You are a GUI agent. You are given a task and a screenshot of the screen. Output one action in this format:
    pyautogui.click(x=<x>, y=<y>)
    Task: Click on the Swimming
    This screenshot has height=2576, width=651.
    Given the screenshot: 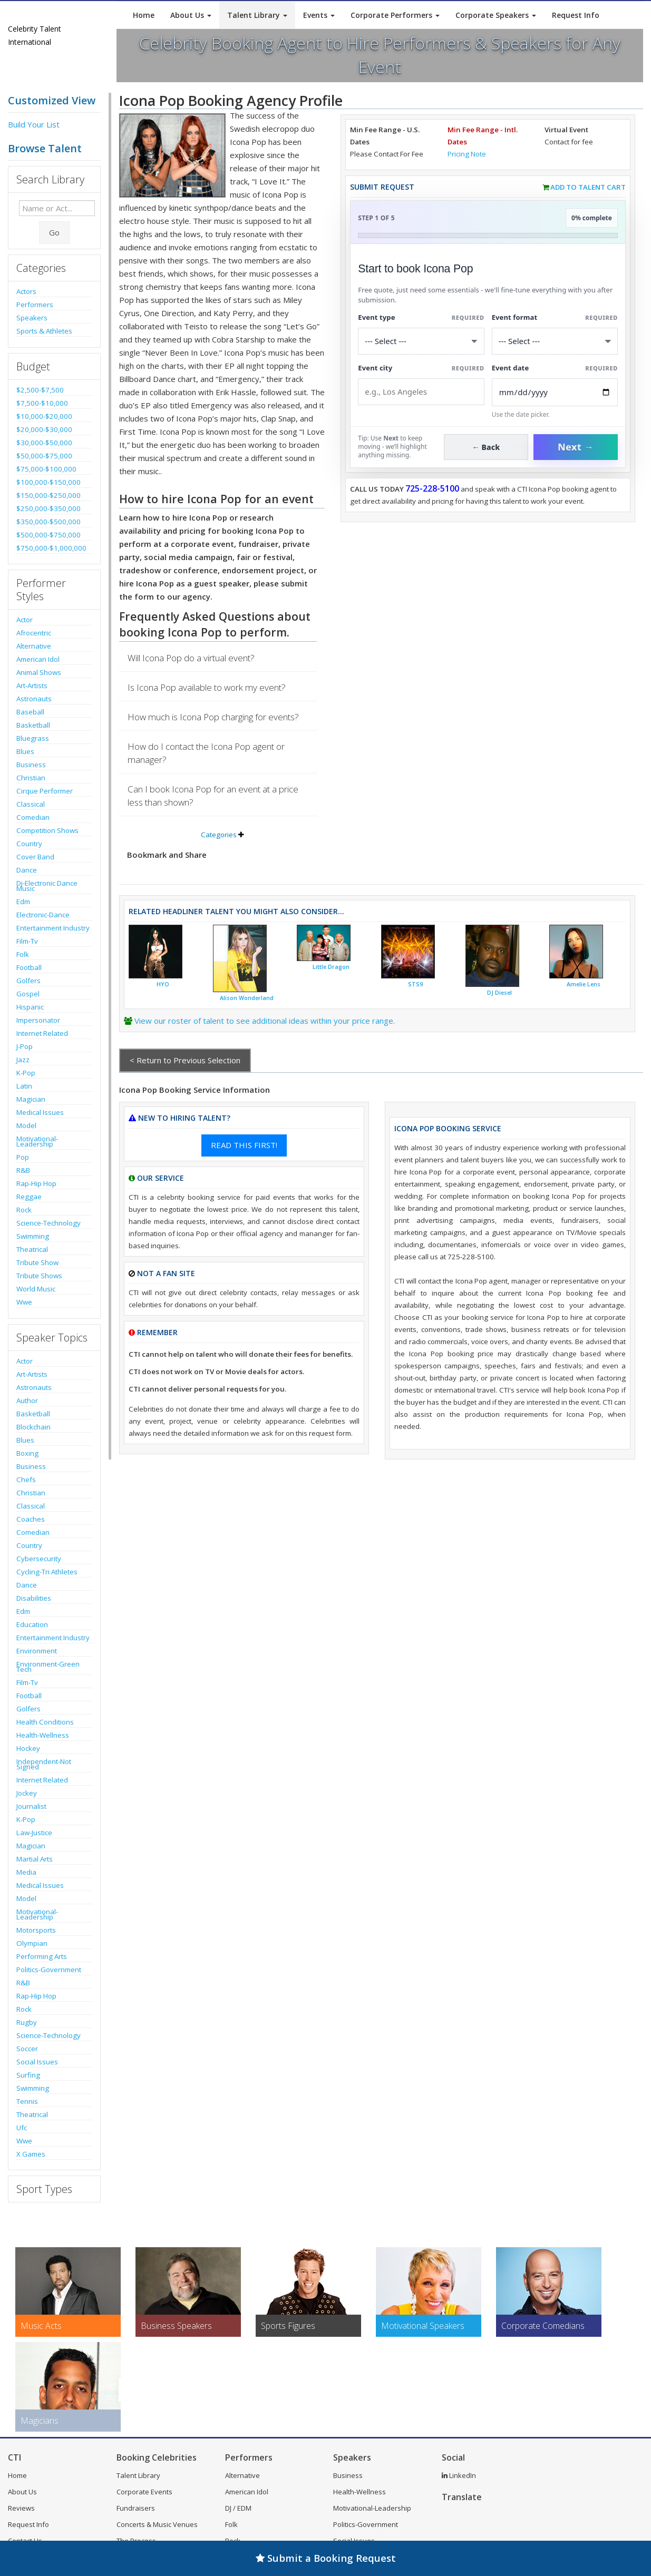 What is the action you would take?
    pyautogui.click(x=32, y=1236)
    